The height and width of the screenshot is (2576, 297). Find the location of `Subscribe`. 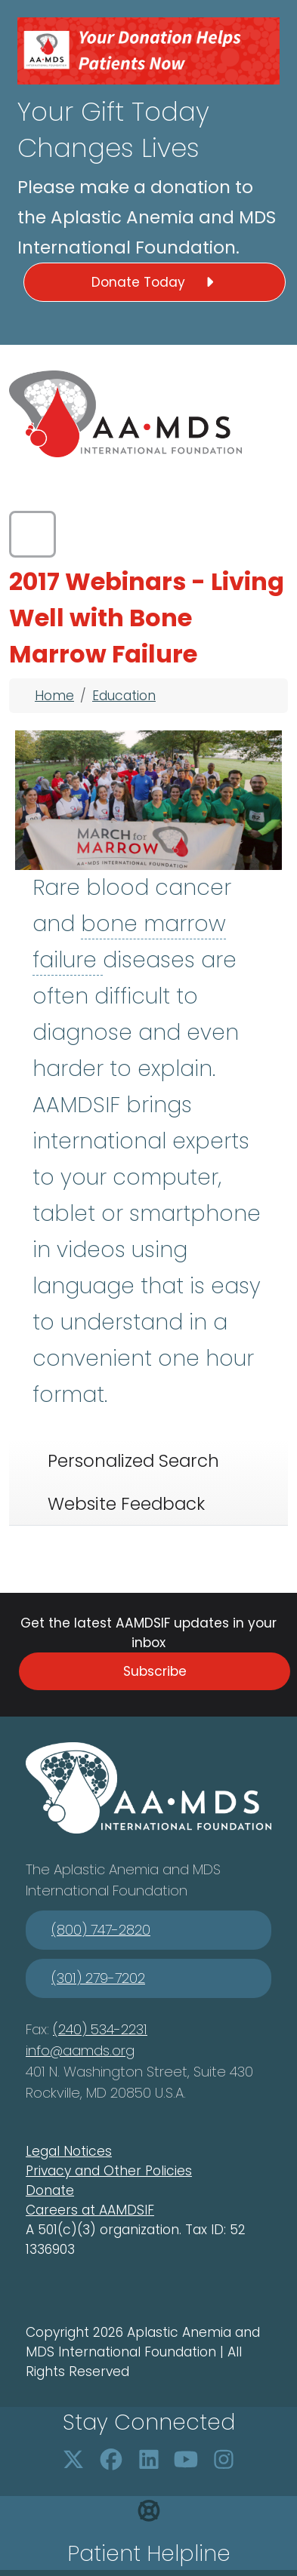

Subscribe is located at coordinates (155, 1671).